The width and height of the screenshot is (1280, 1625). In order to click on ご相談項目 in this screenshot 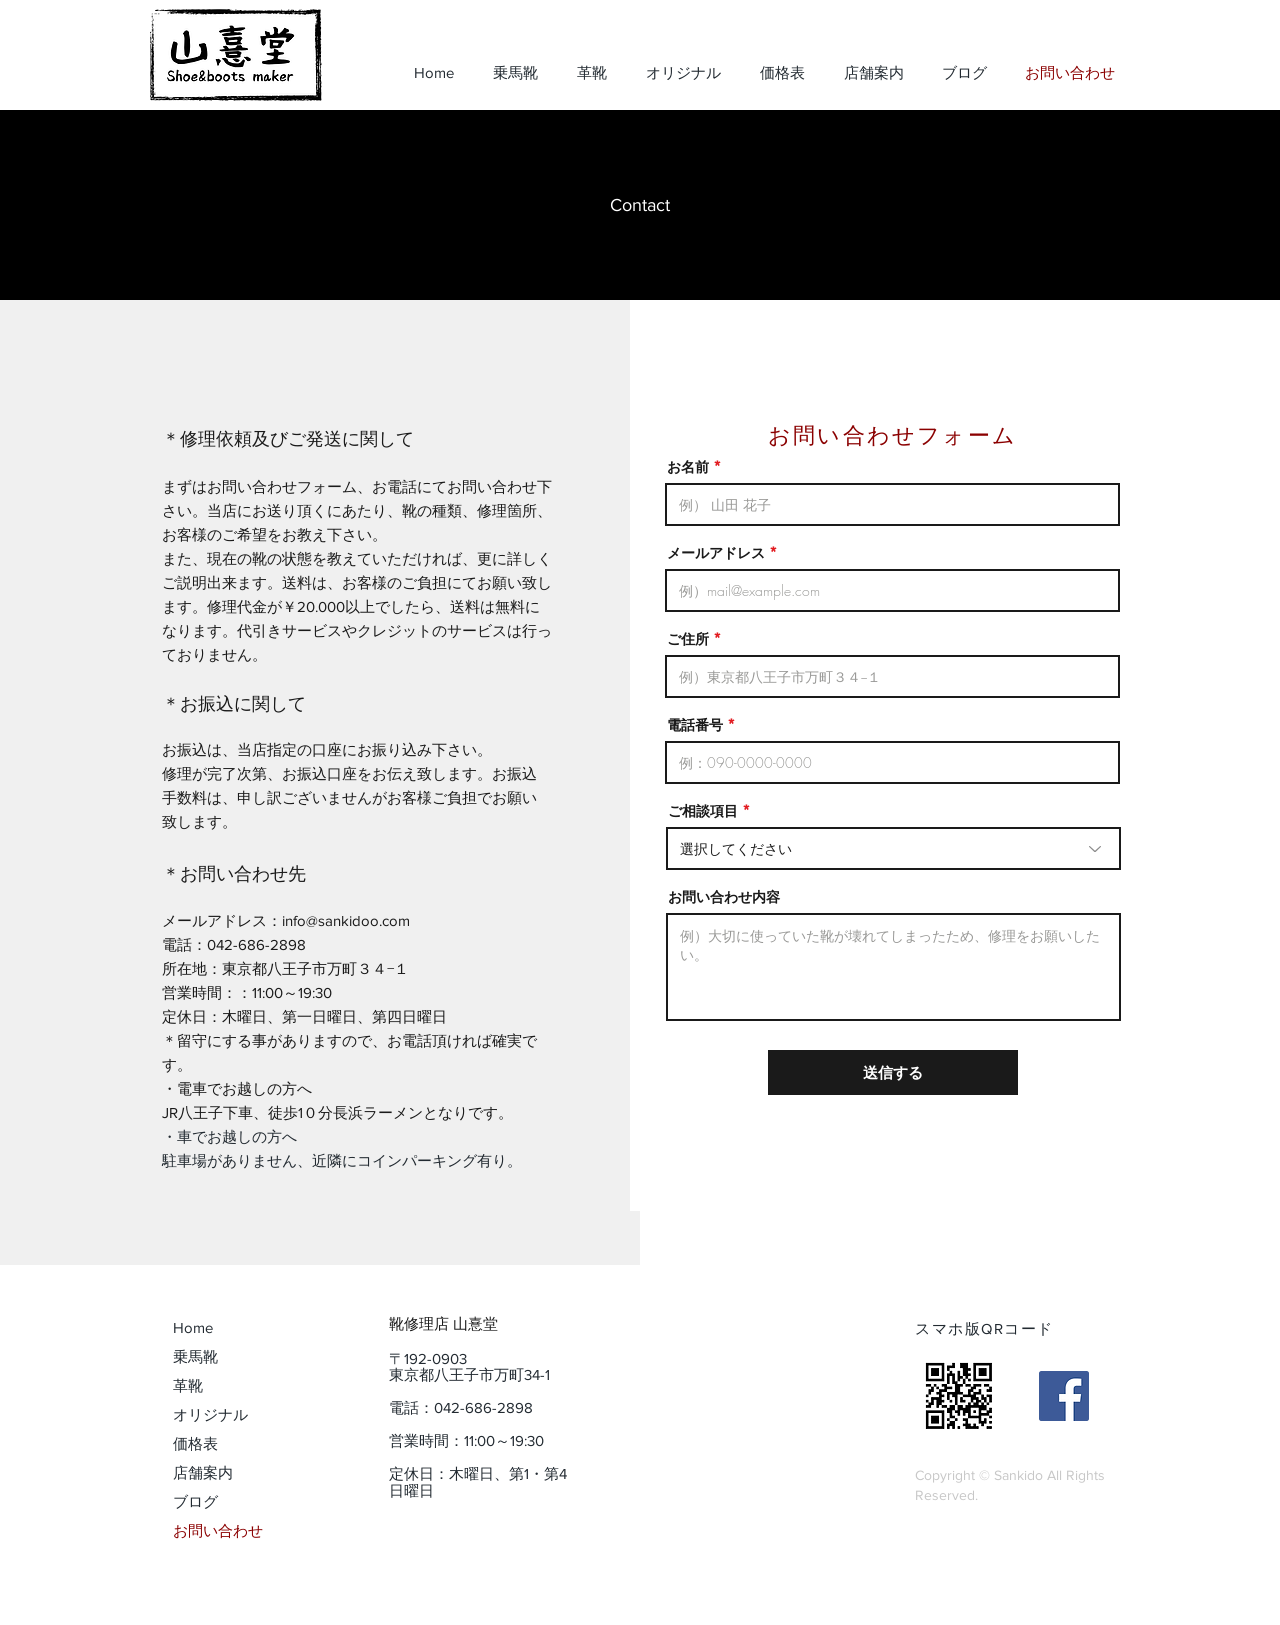, I will do `click(703, 811)`.